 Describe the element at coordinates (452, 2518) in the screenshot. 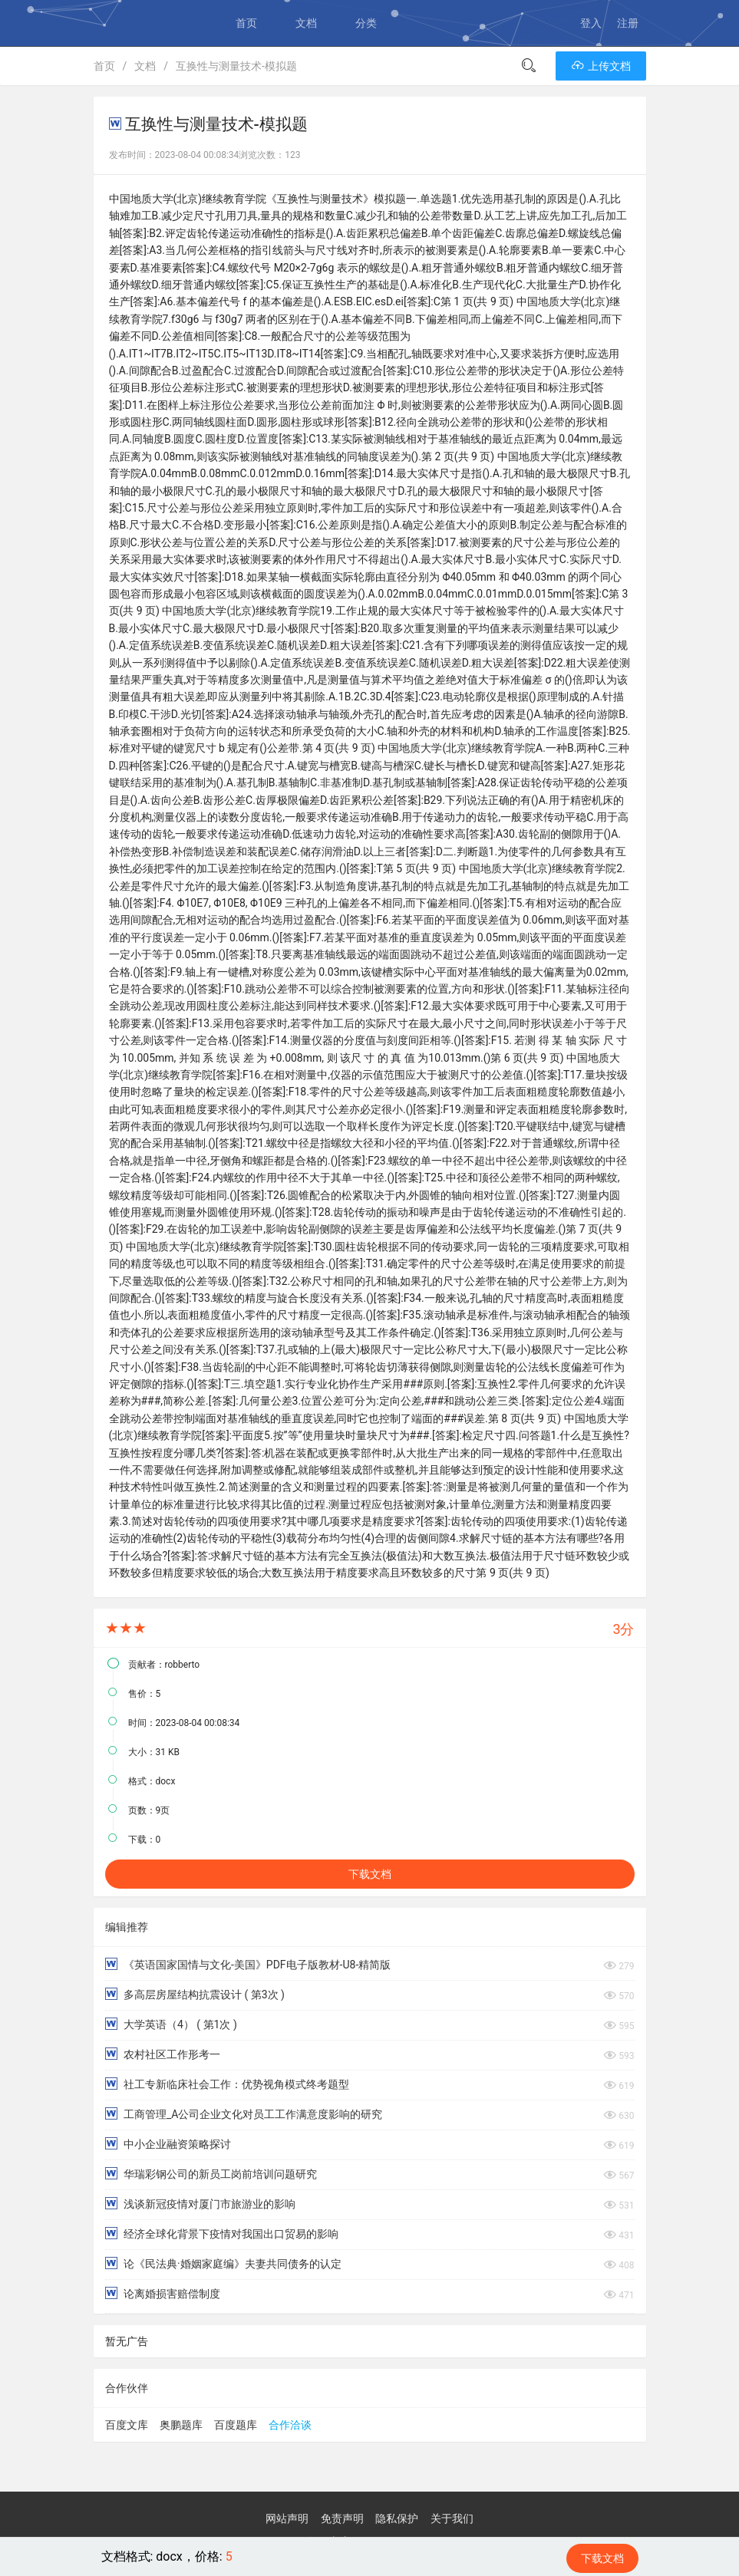

I see `关于我们` at that location.